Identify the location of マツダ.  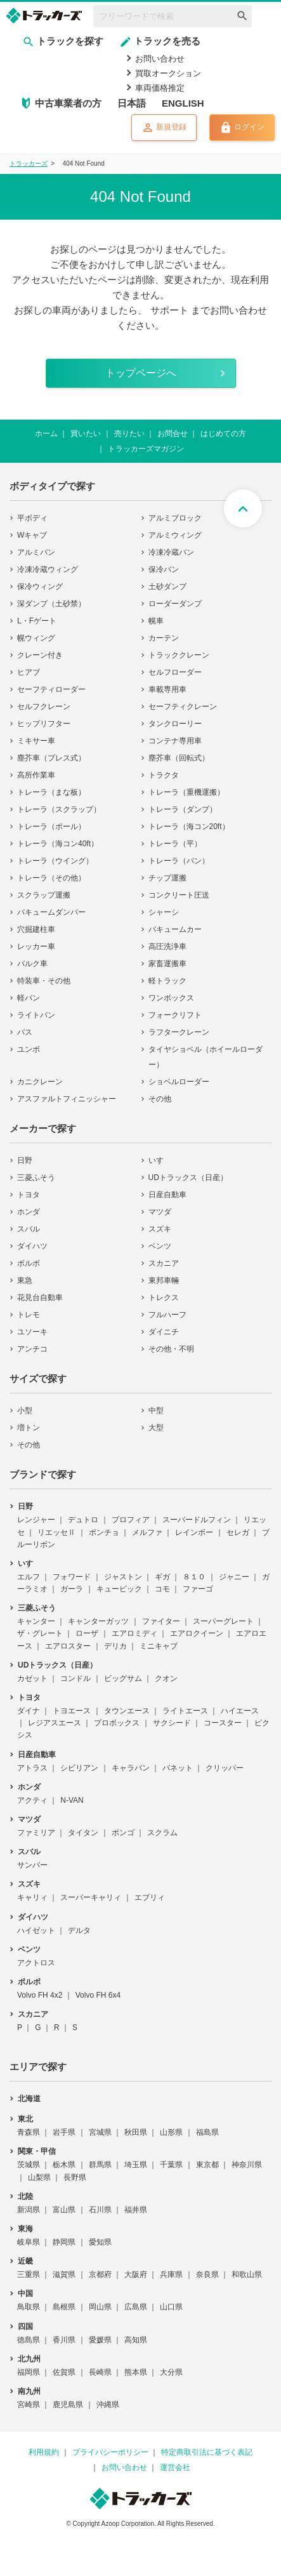
(159, 1211).